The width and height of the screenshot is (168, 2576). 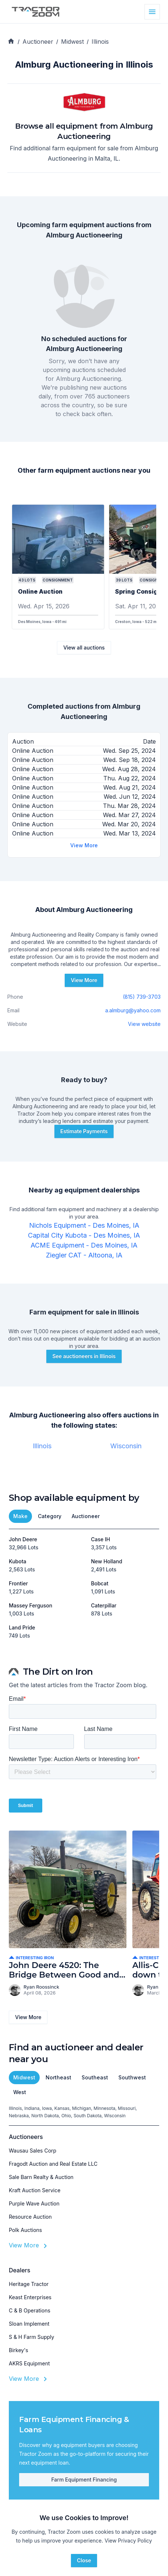 I want to click on View Privacy Policy, so click(x=128, y=2540).